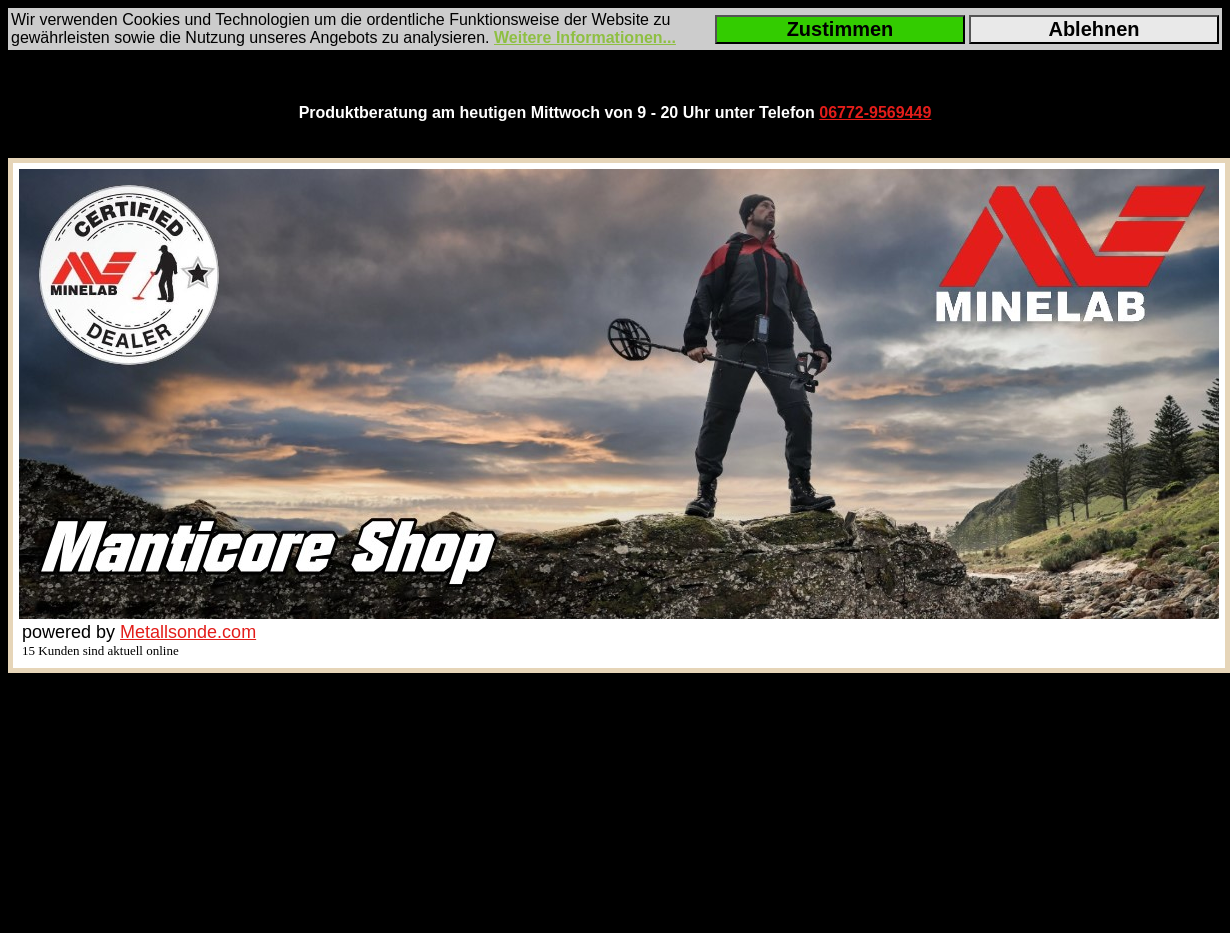  I want to click on 06772-9569449, so click(875, 112).